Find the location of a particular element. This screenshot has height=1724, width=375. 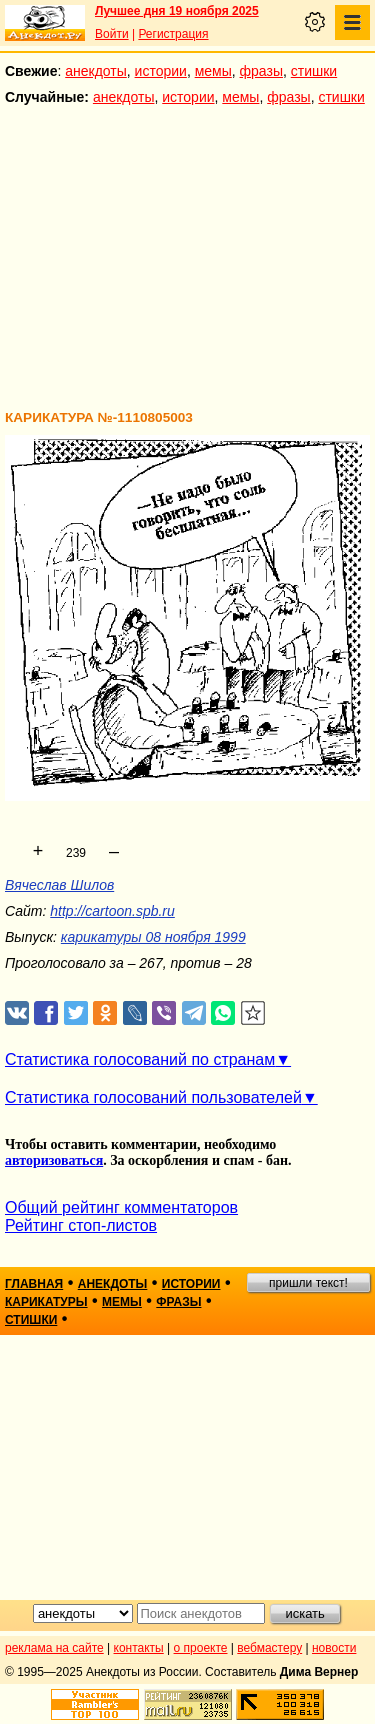

Регистрация is located at coordinates (173, 34).